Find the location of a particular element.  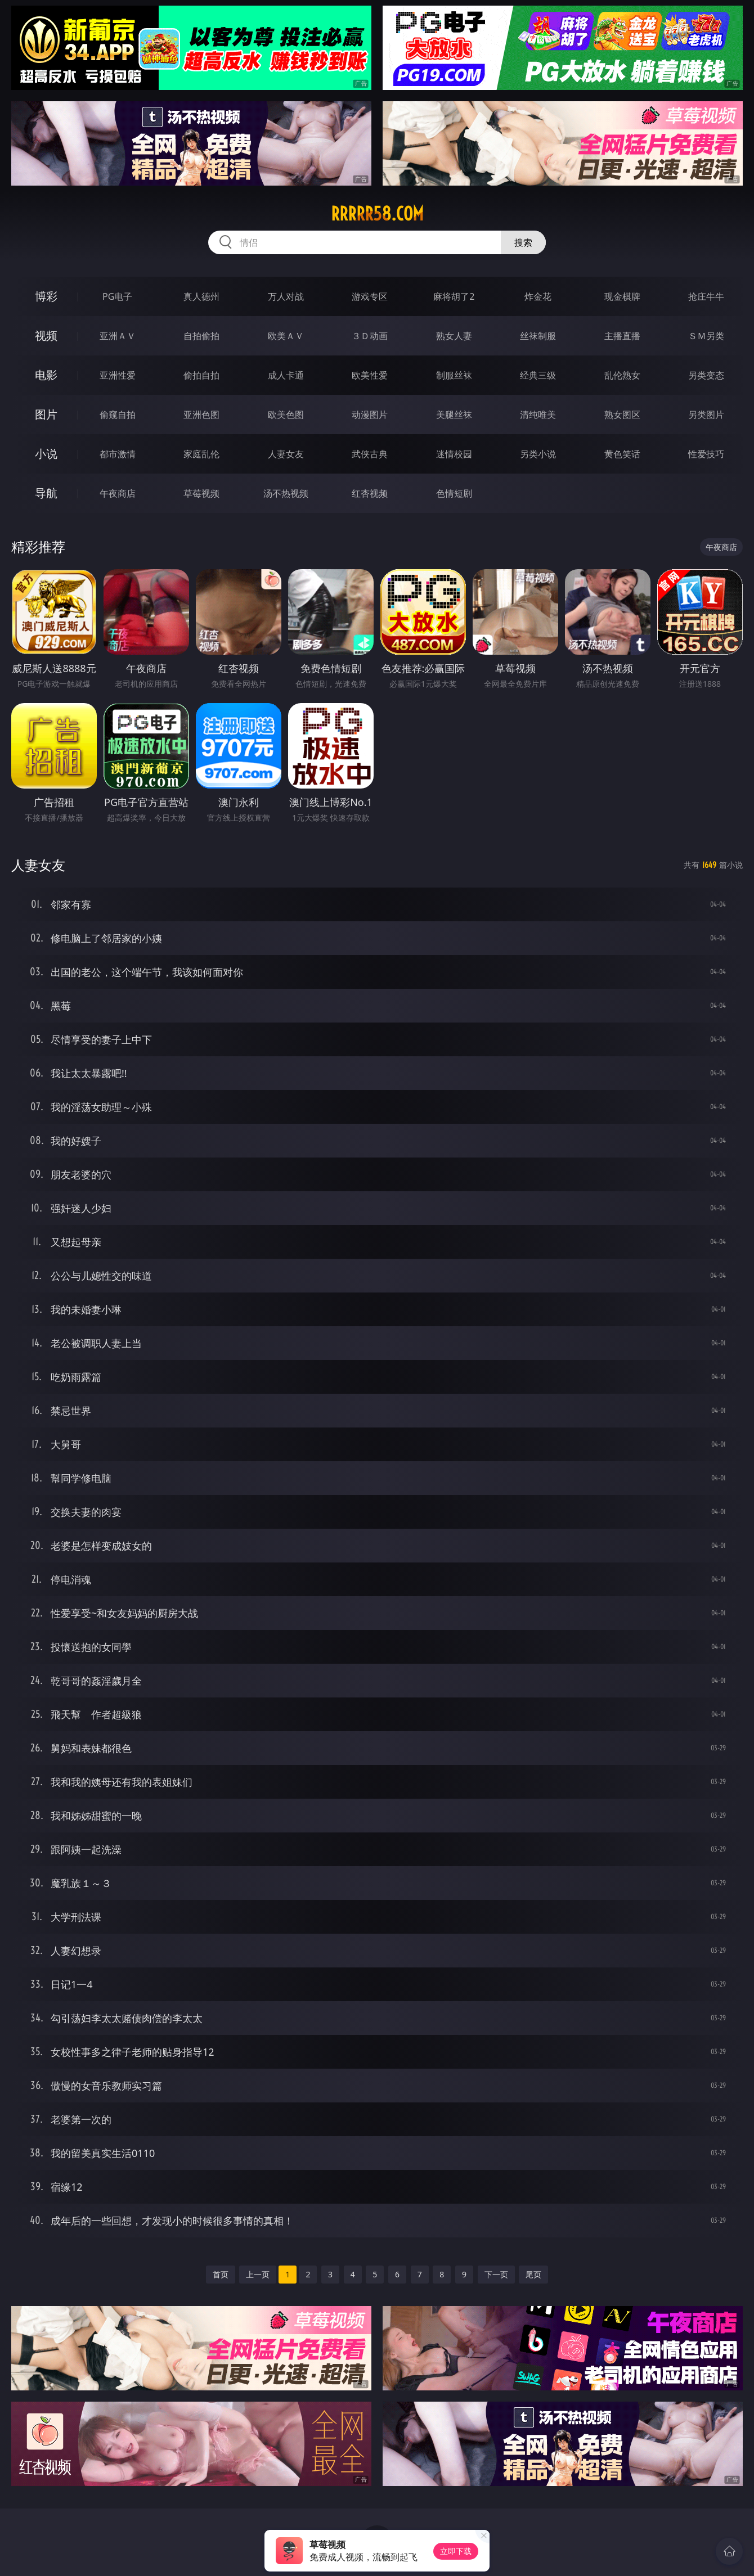

家庭乱伦 is located at coordinates (201, 454).